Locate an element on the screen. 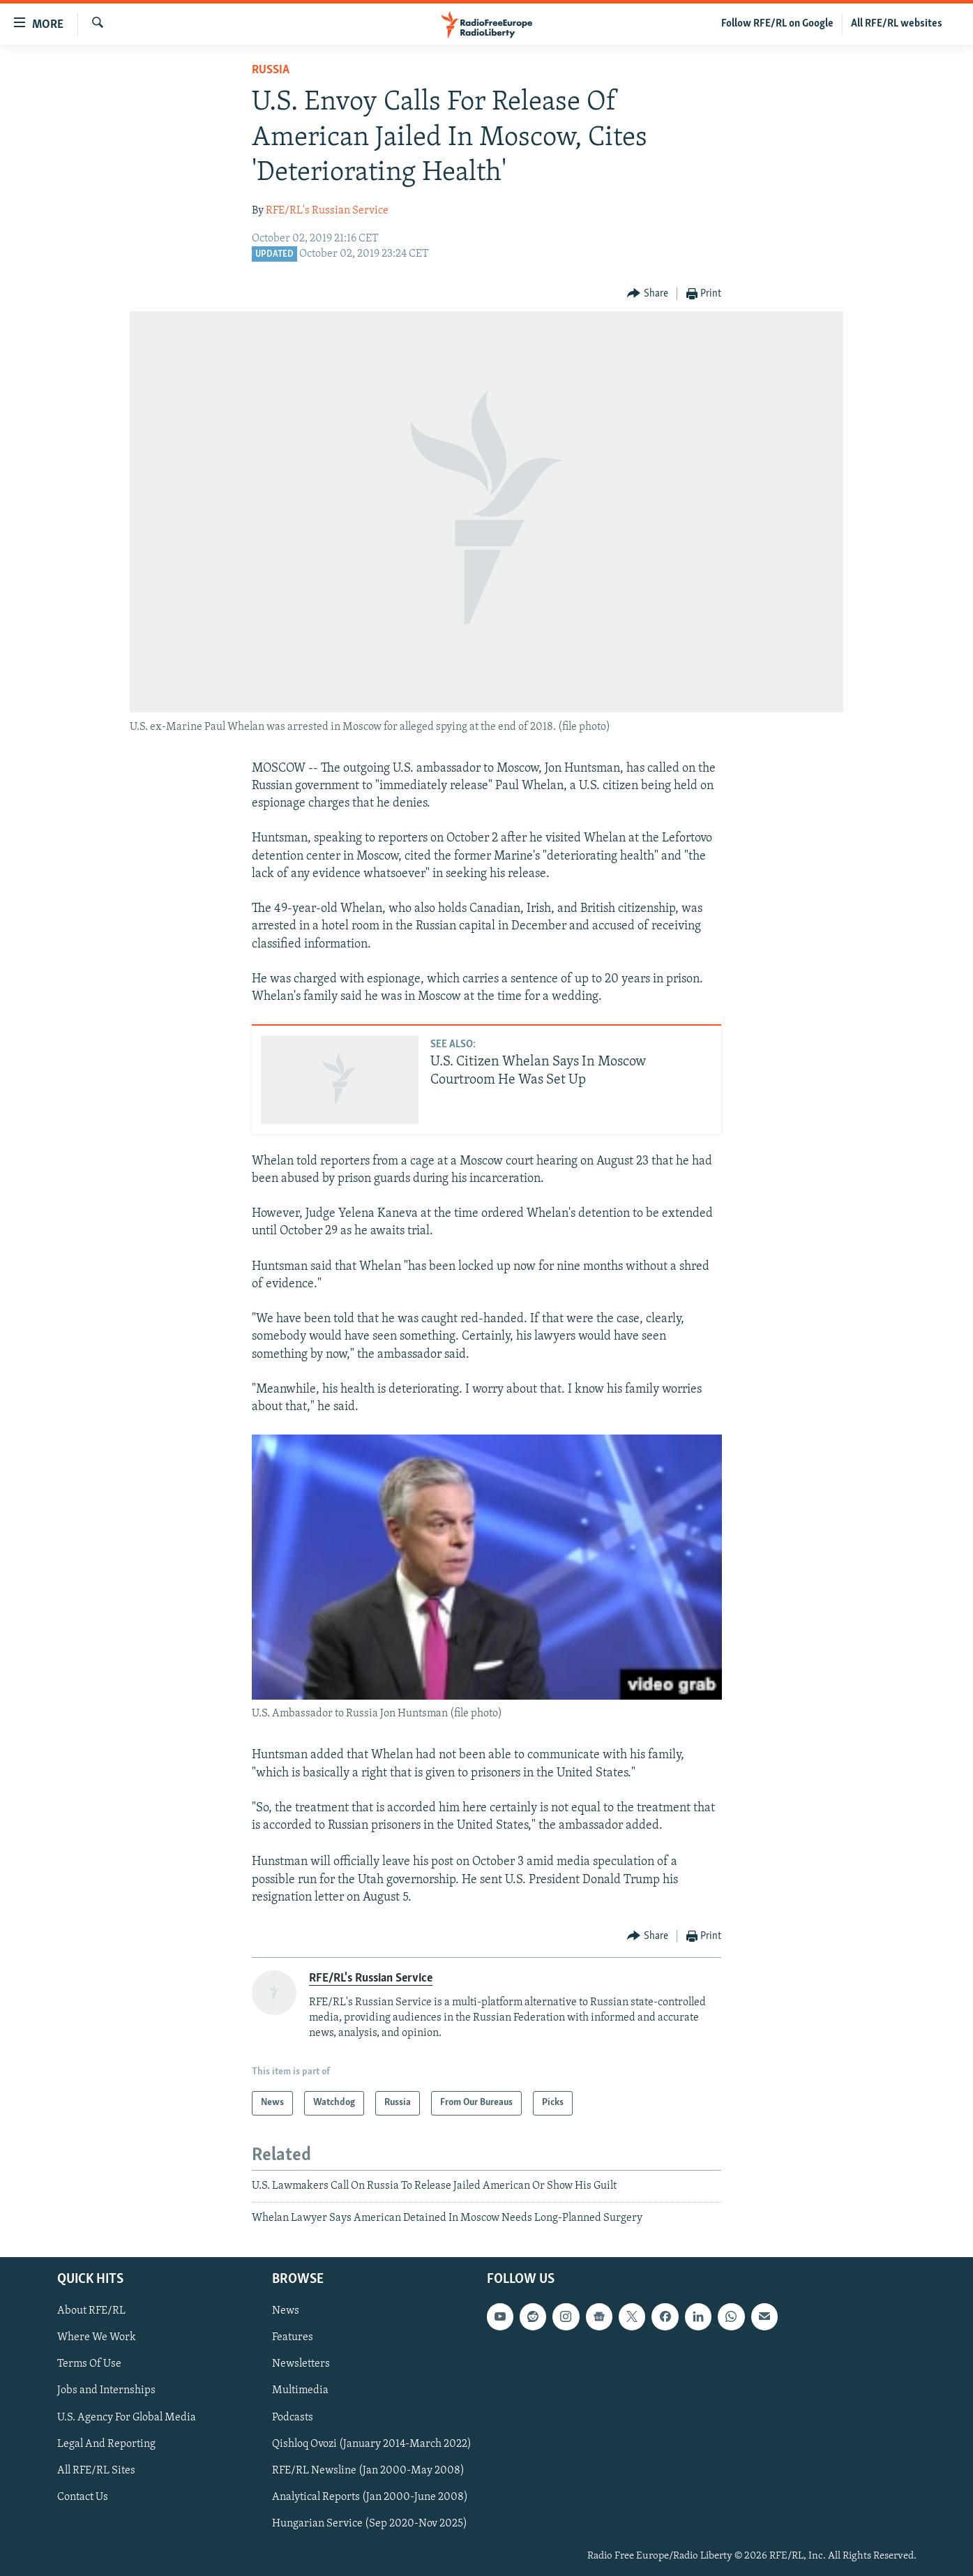 Image resolution: width=973 pixels, height=2576 pixels. News is located at coordinates (285, 2311).